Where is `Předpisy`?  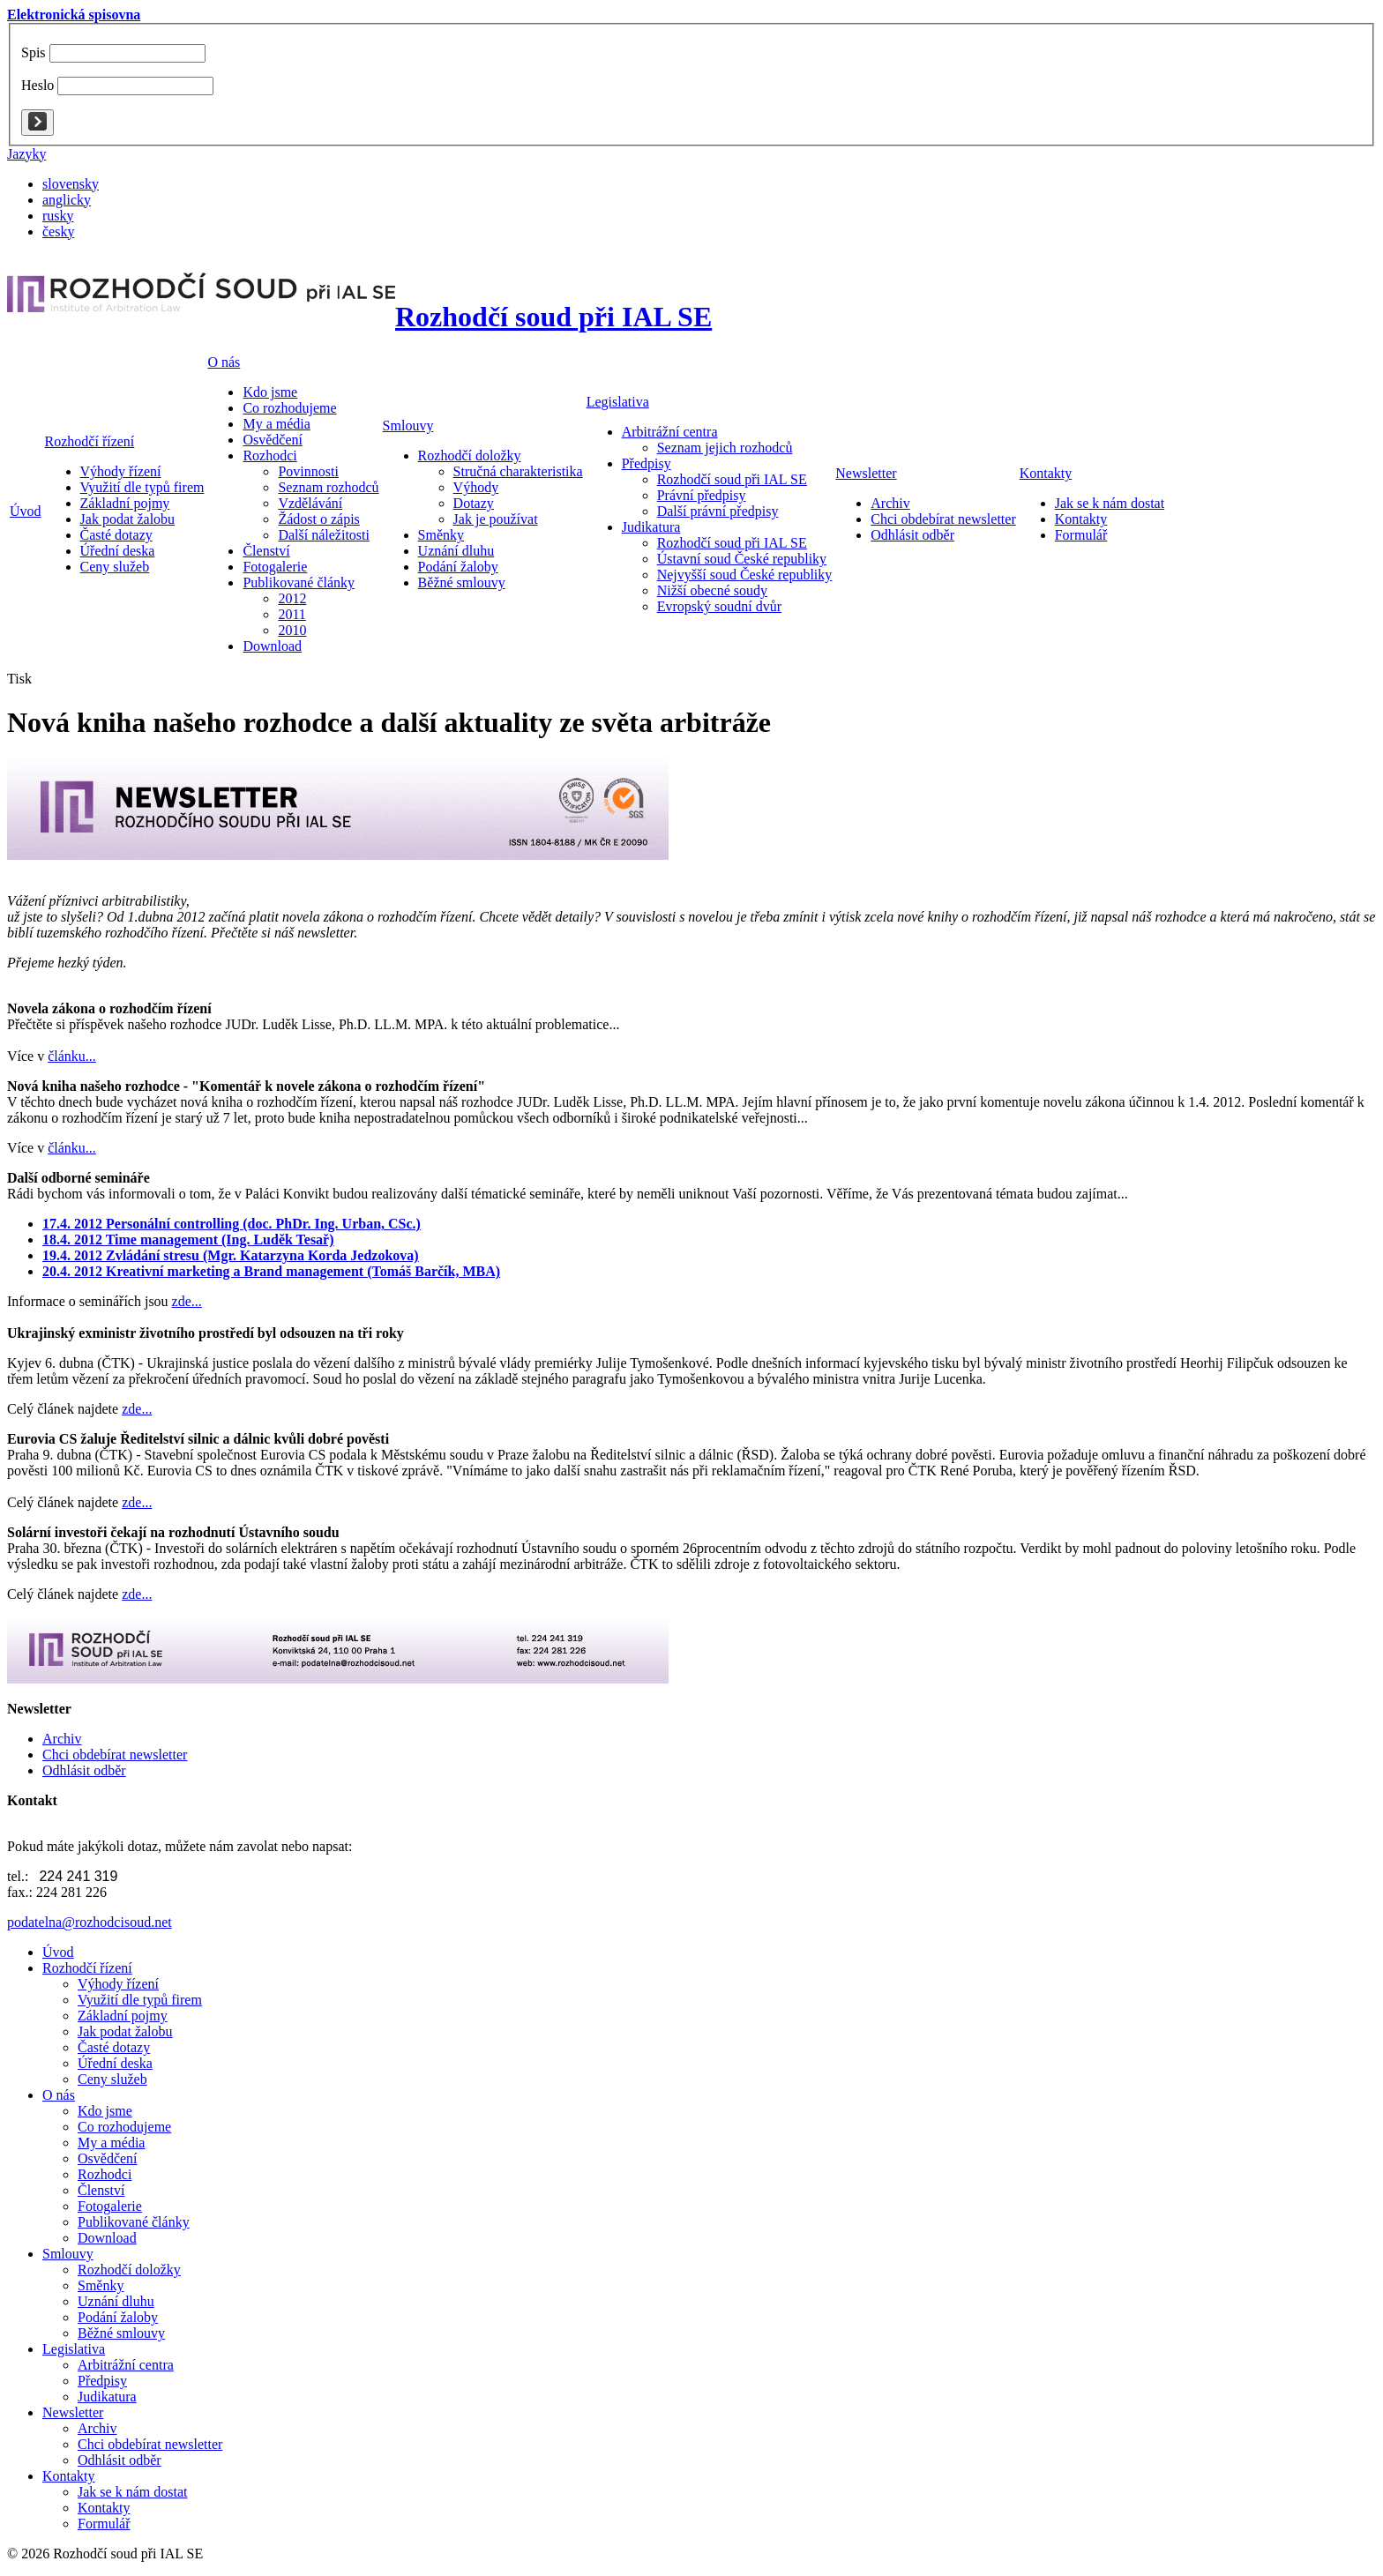 Předpisy is located at coordinates (102, 2380).